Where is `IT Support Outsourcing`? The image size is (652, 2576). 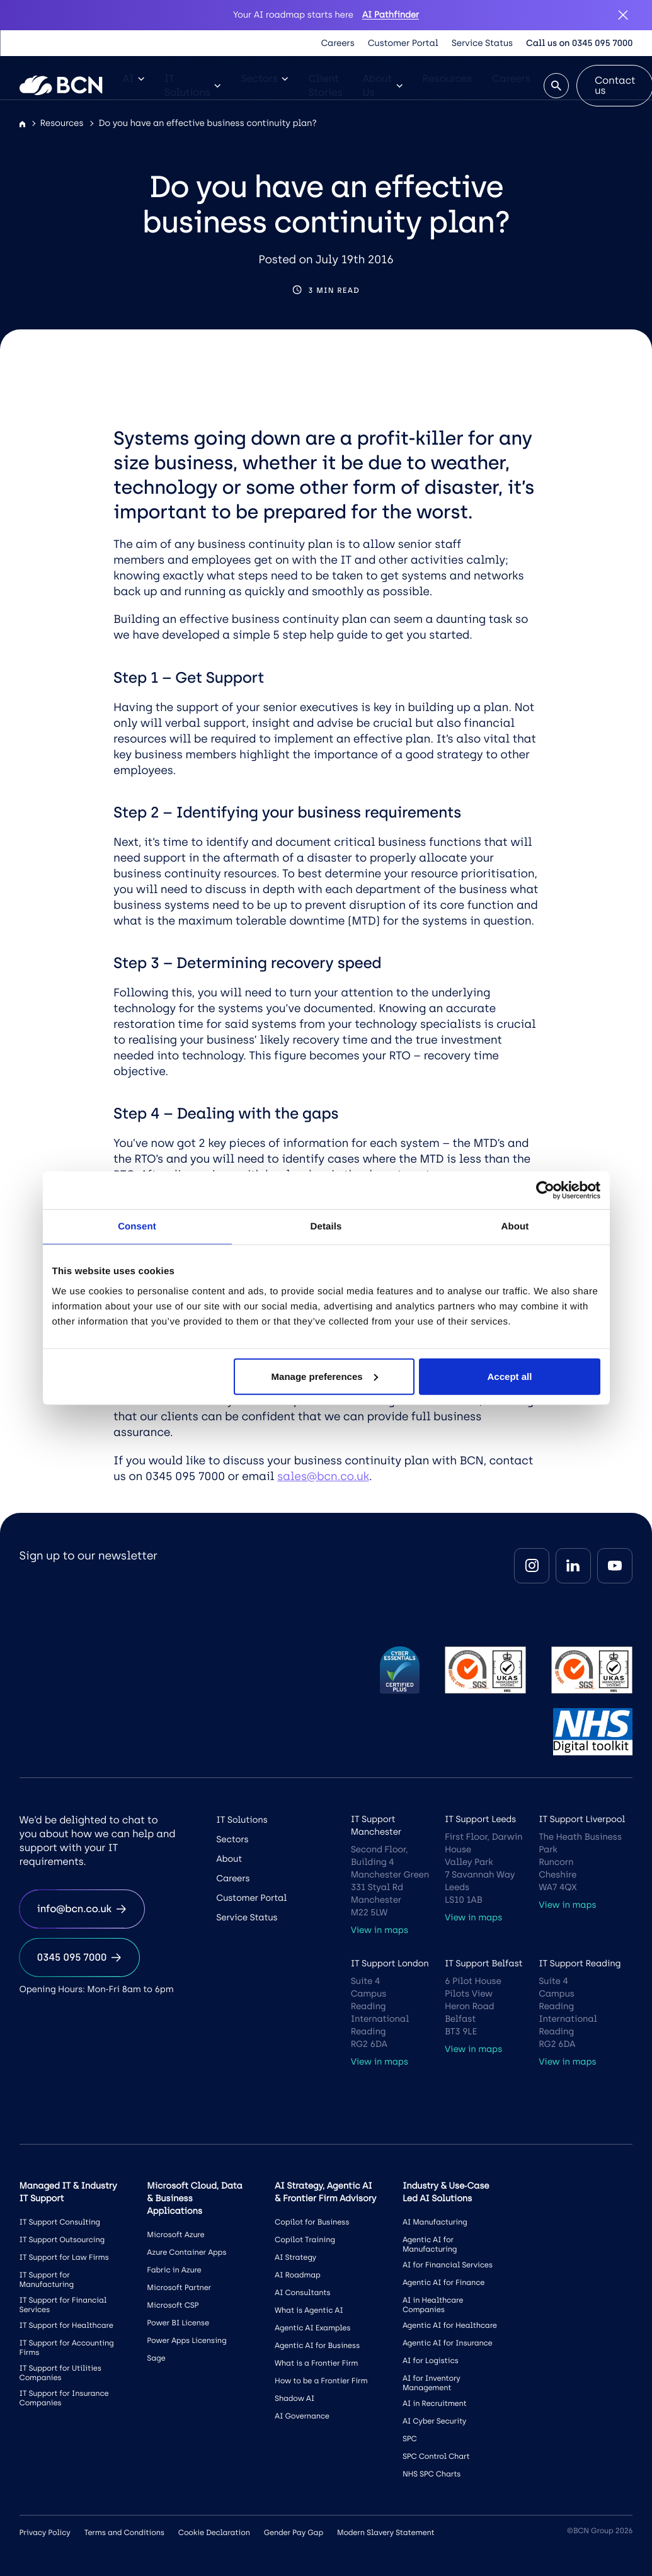
IT Support Outsourcing is located at coordinates (62, 2239).